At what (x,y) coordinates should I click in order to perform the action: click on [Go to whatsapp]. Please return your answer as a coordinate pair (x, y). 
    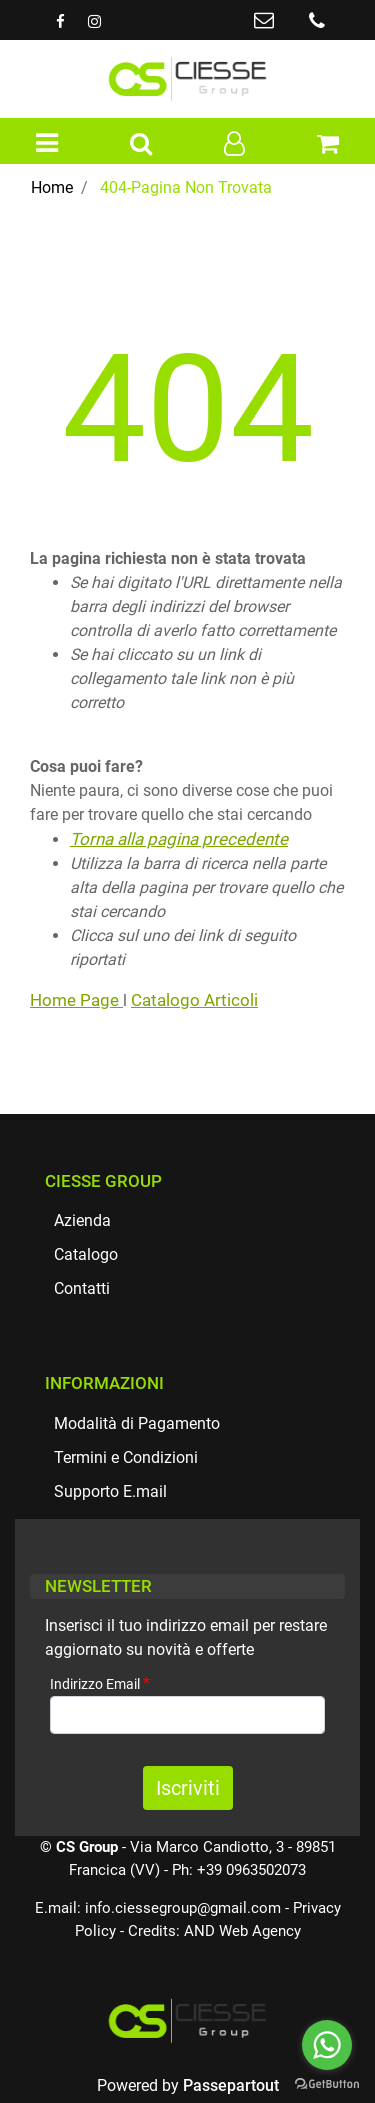
    Looking at the image, I should click on (327, 2045).